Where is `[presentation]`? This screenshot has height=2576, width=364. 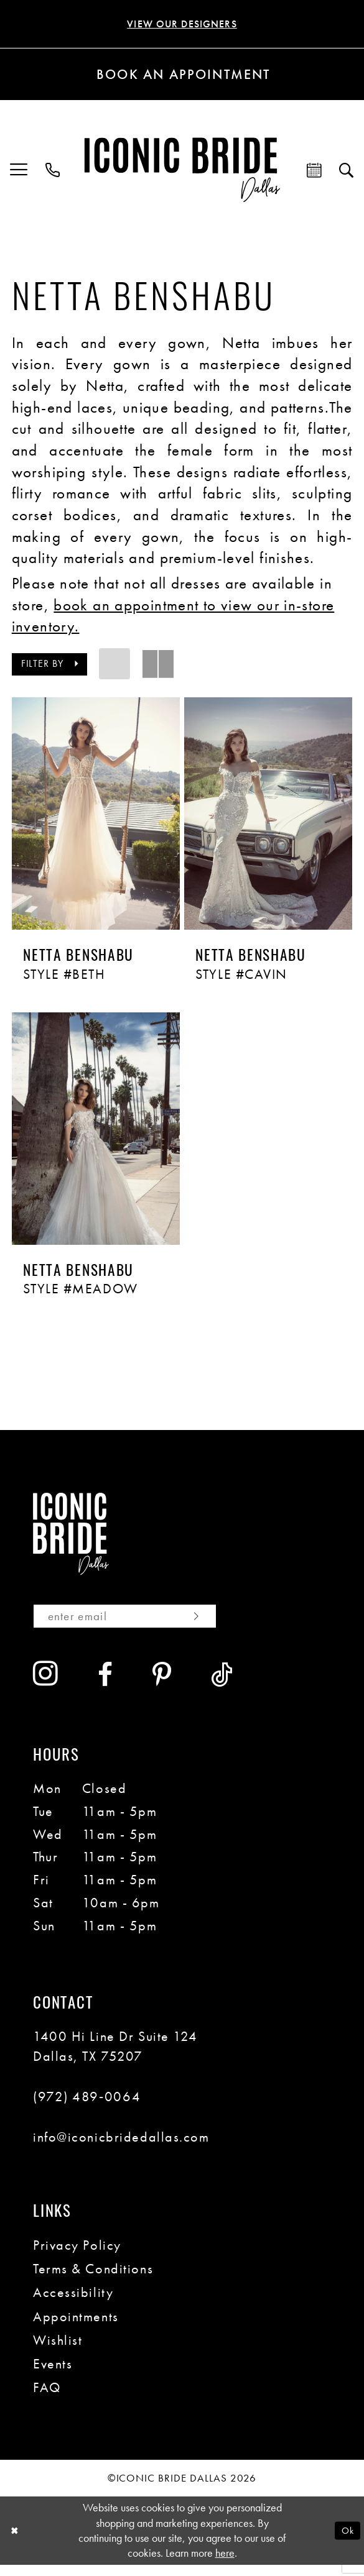 [presentation] is located at coordinates (96, 816).